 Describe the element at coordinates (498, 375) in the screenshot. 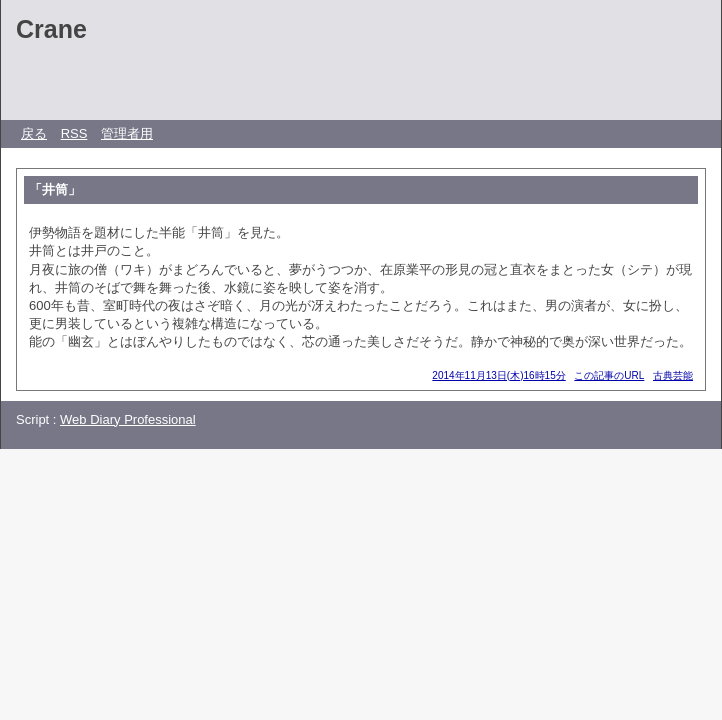

I see `2014年11月13日(木)16時15分` at that location.